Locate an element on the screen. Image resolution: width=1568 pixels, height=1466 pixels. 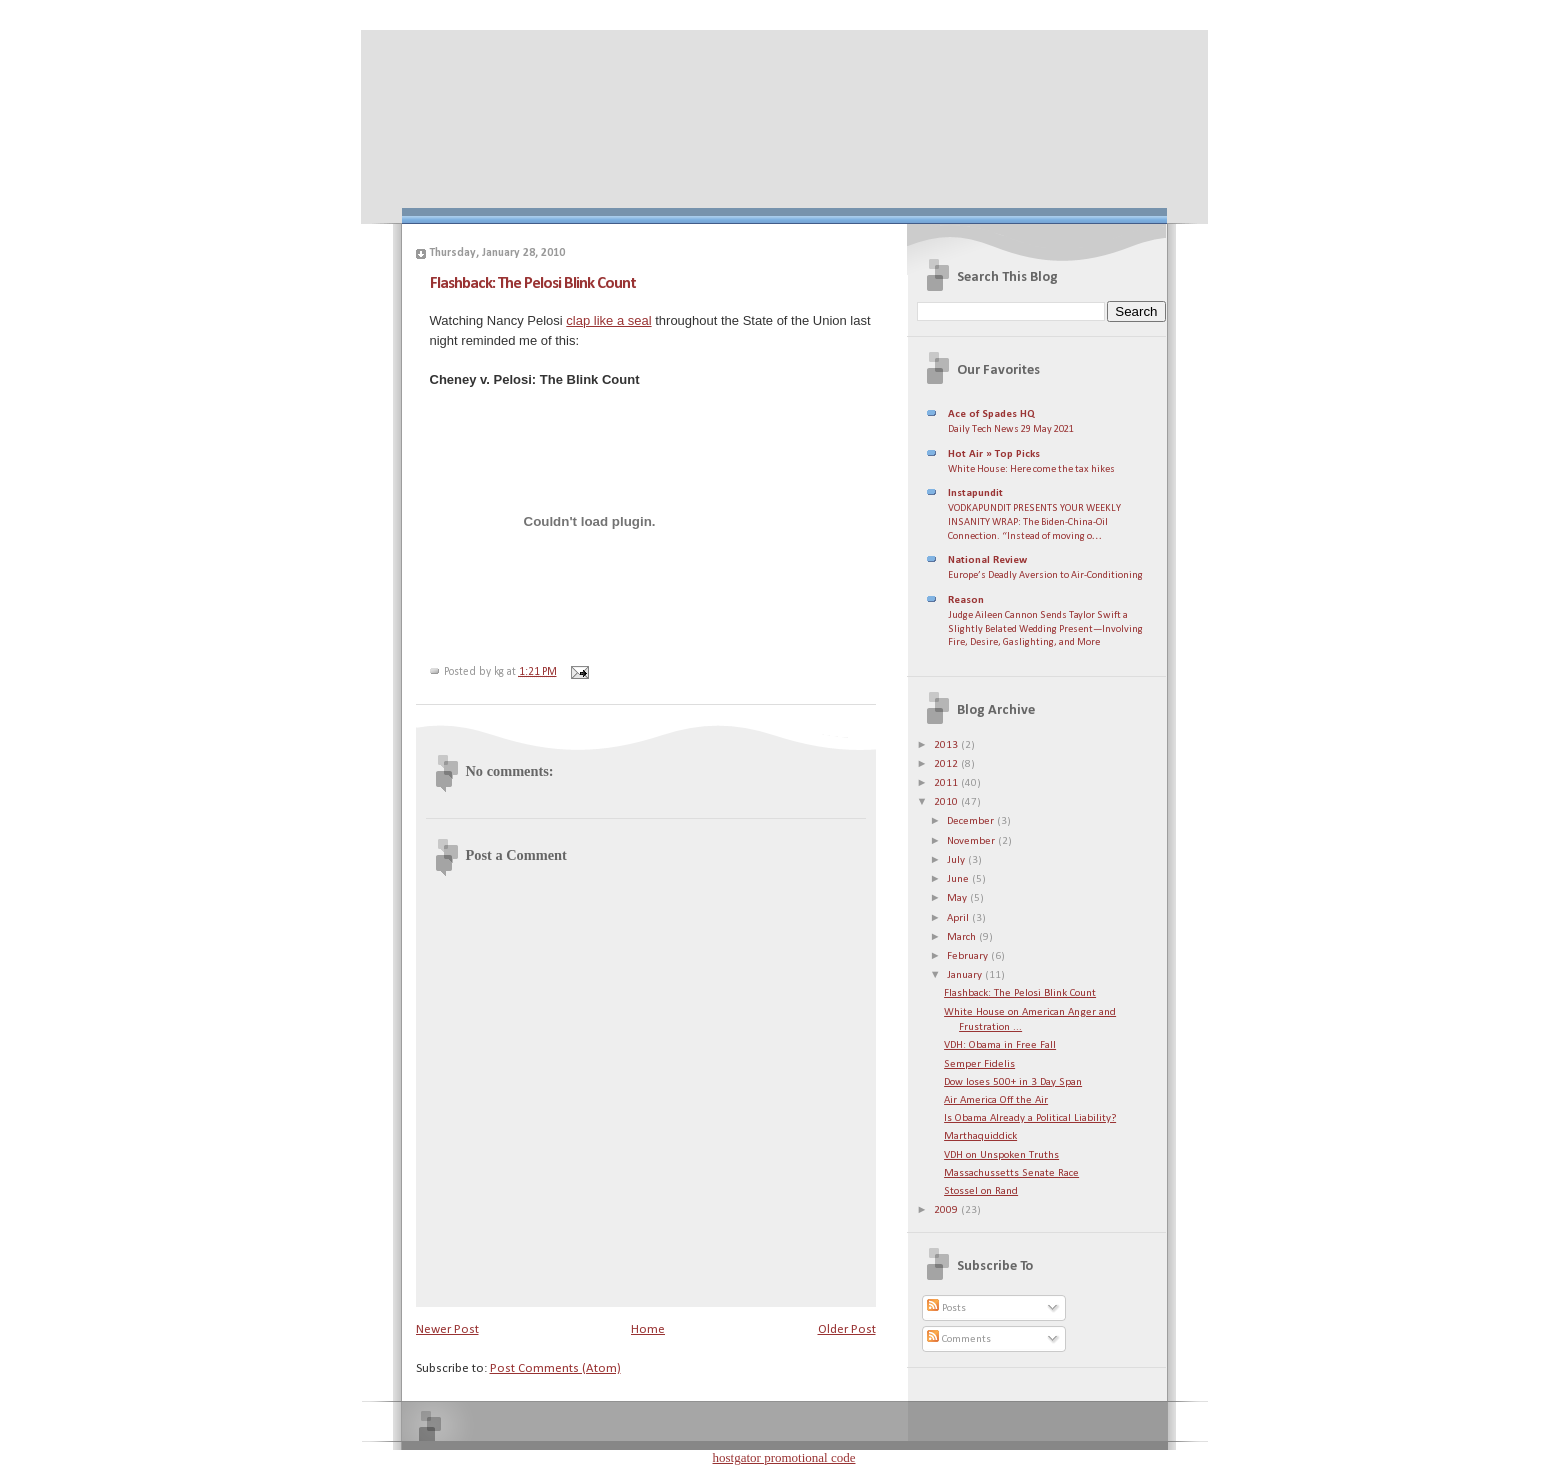
Flashback: The Pelosi Blink Count is located at coordinates (533, 283).